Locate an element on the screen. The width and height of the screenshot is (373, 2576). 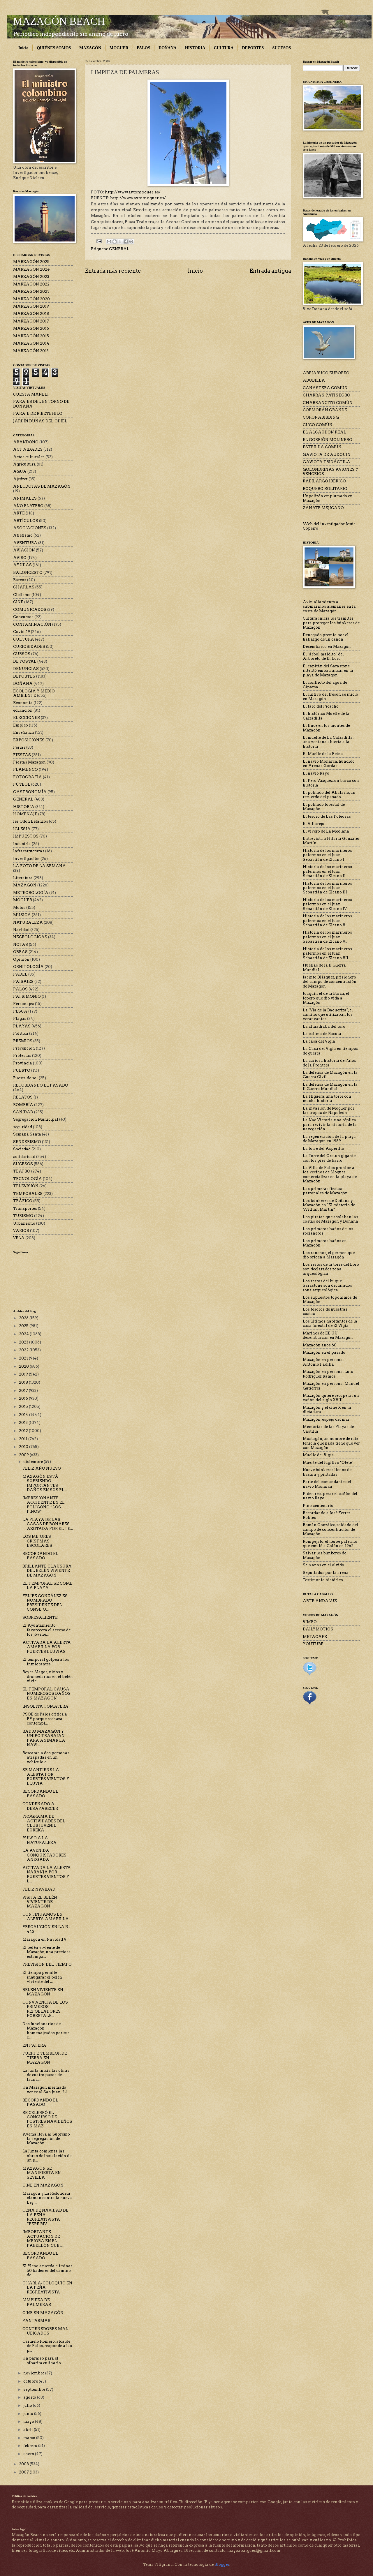
ARTÍCULOS is located at coordinates (25, 521).